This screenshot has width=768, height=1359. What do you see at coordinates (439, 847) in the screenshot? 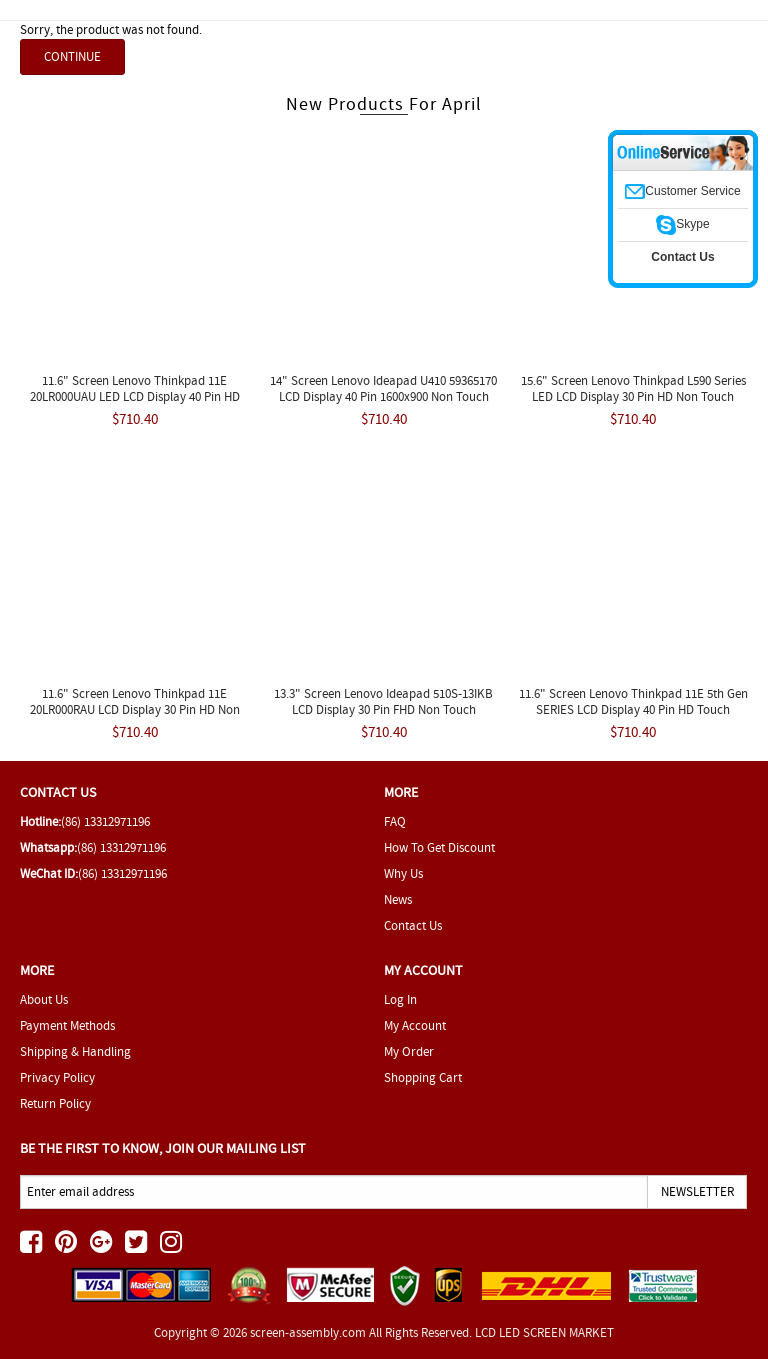
I see `How To Get Discount` at bounding box center [439, 847].